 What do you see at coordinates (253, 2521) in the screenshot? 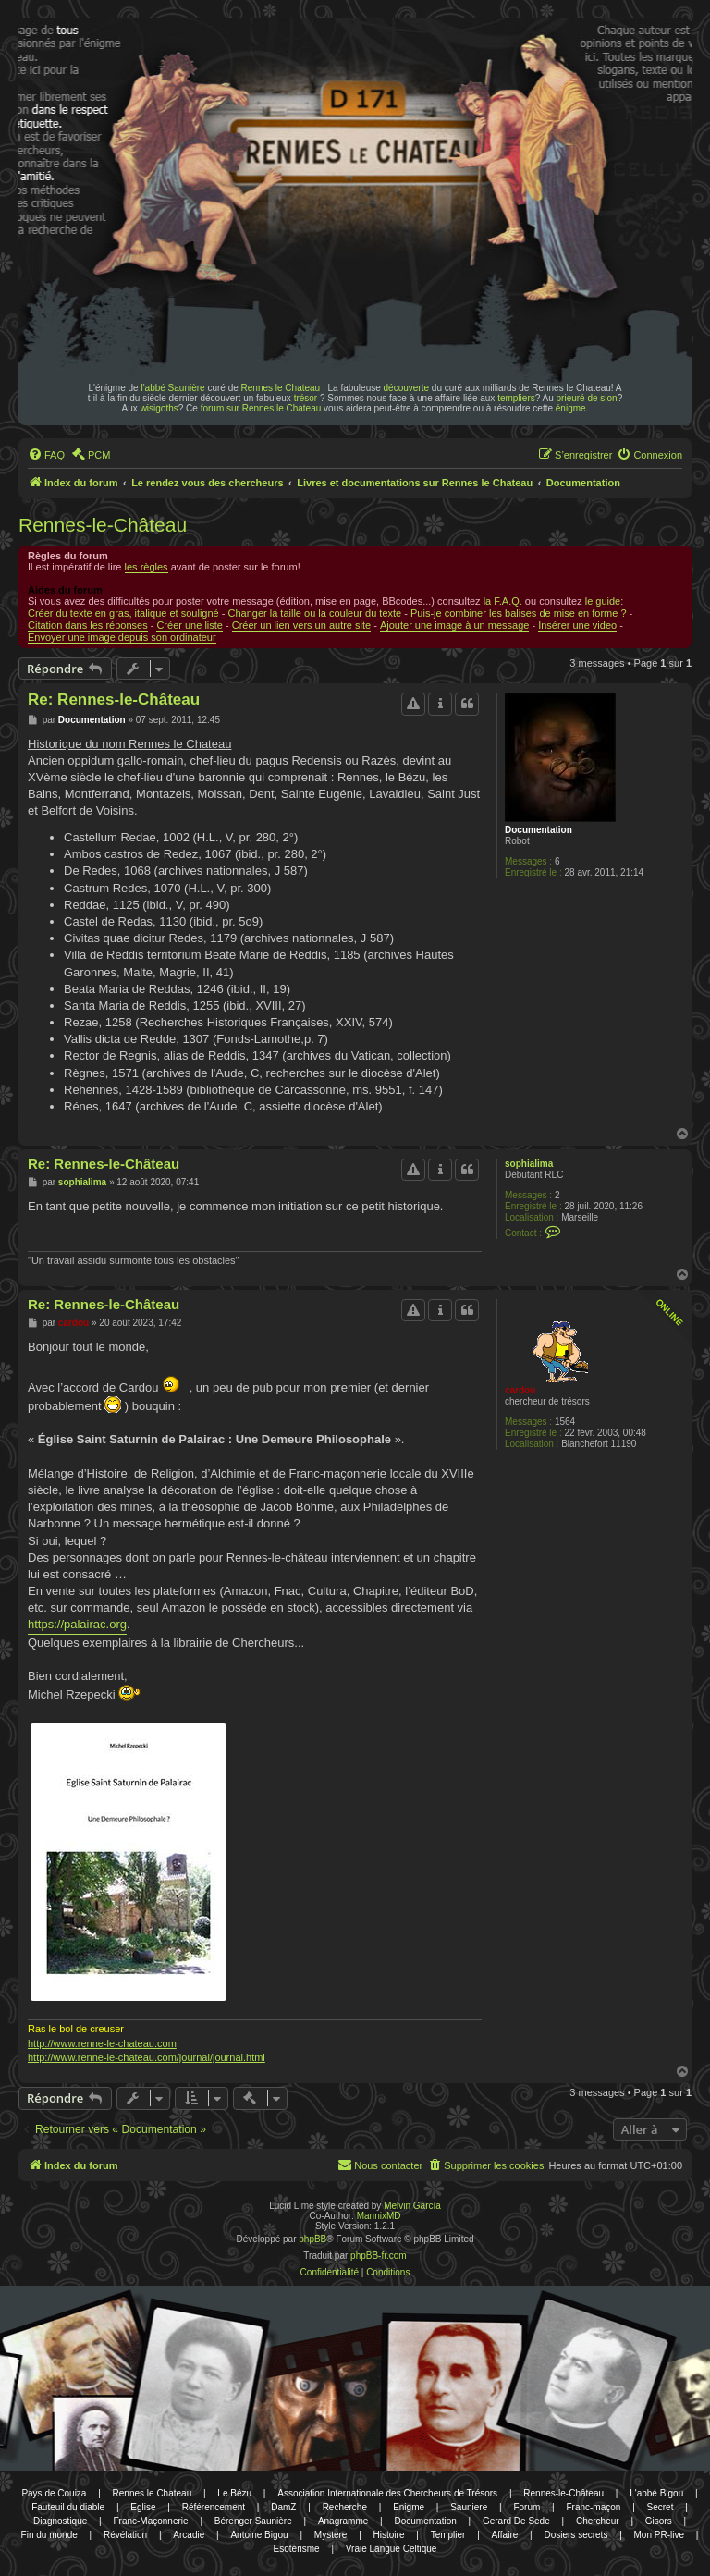
I see `Bérenger Saunière` at bounding box center [253, 2521].